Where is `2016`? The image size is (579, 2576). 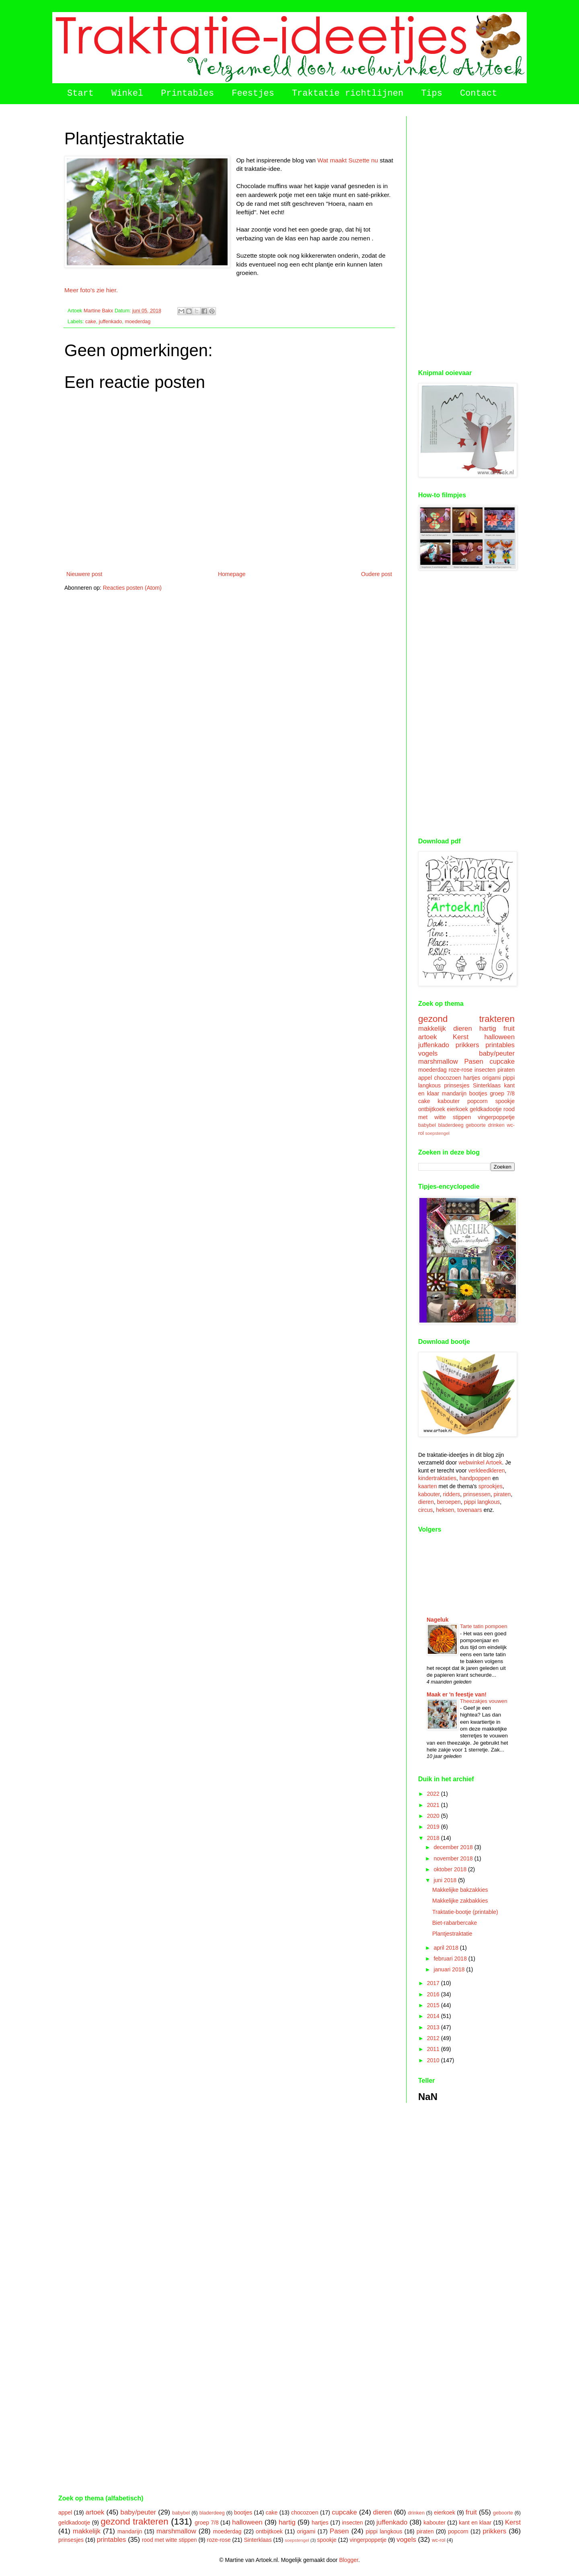
2016 is located at coordinates (434, 1994).